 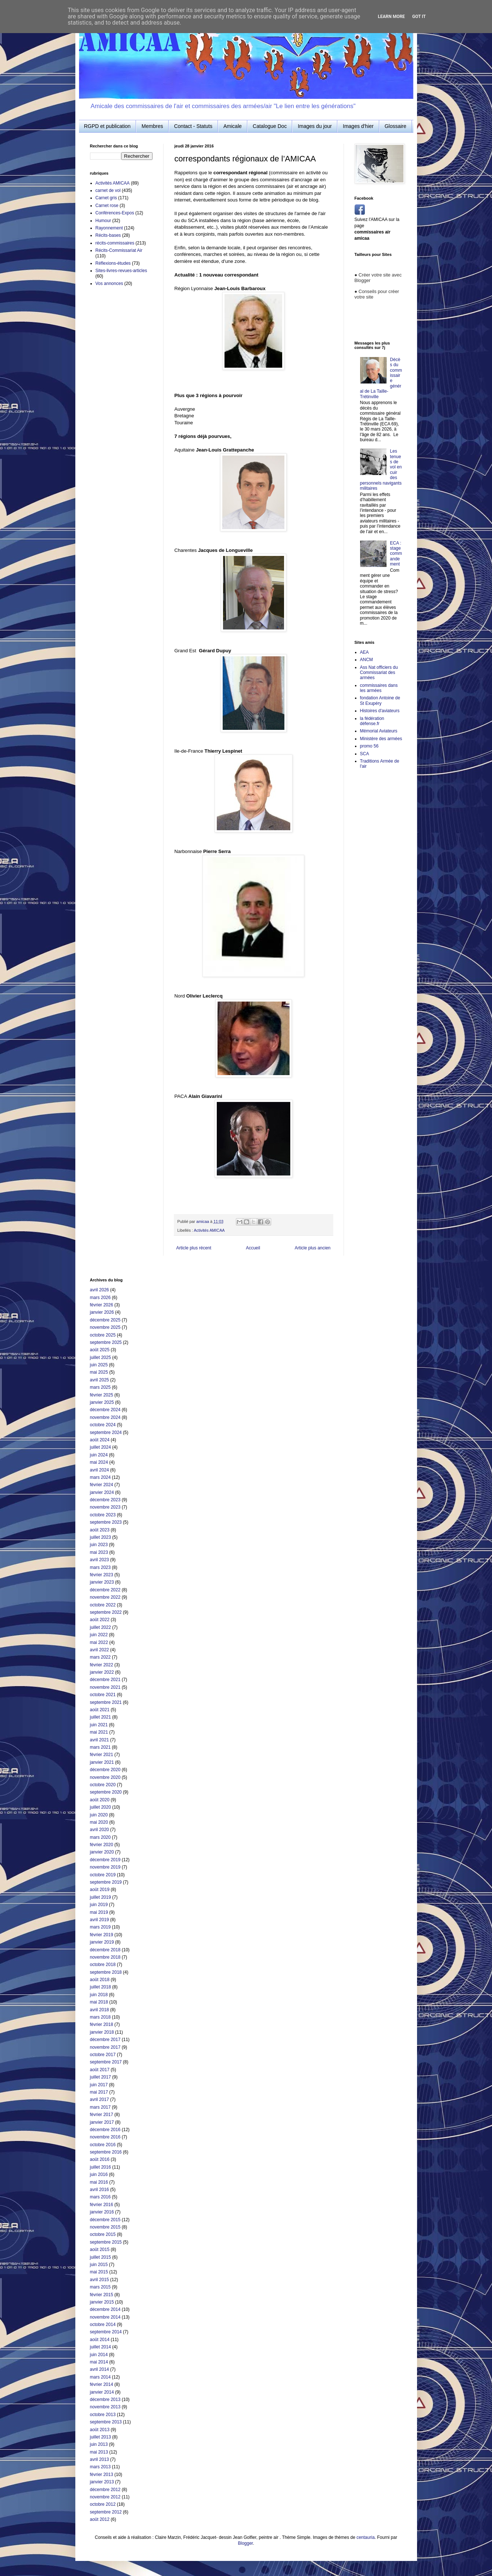 What do you see at coordinates (100, 1747) in the screenshot?
I see `mars 2021` at bounding box center [100, 1747].